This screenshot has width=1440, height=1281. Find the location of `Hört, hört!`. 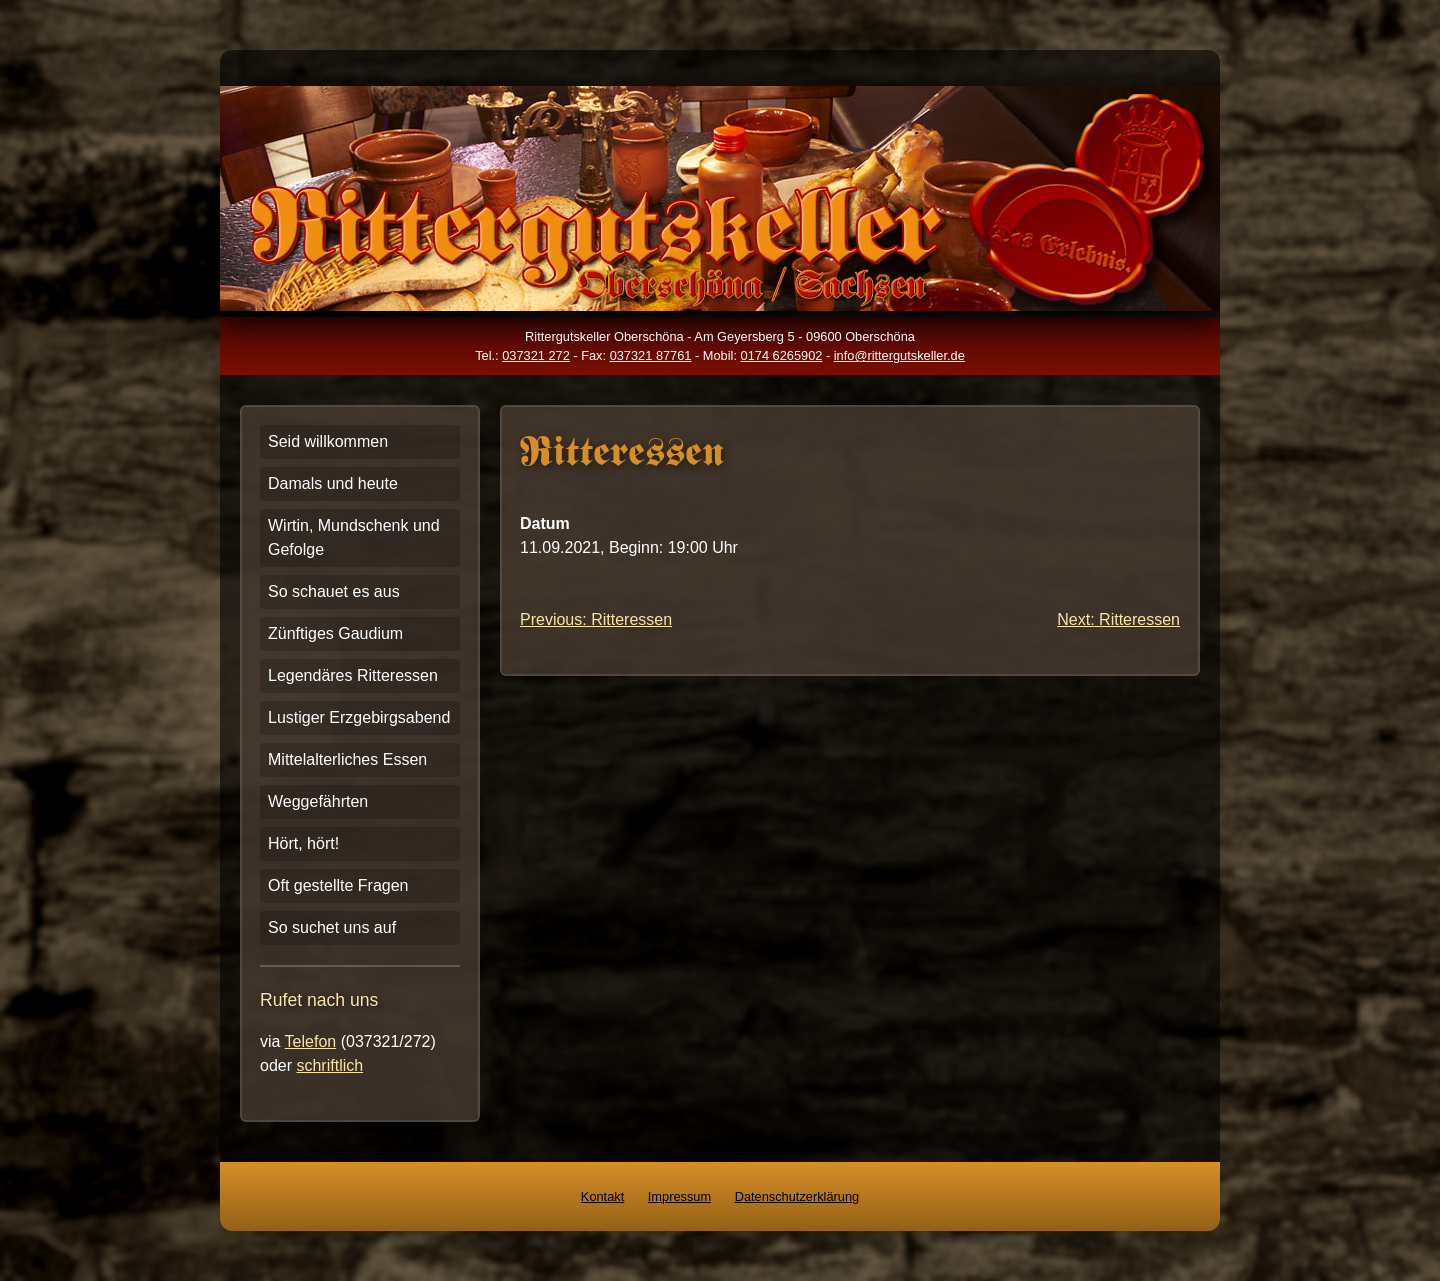

Hört, hört! is located at coordinates (303, 843).